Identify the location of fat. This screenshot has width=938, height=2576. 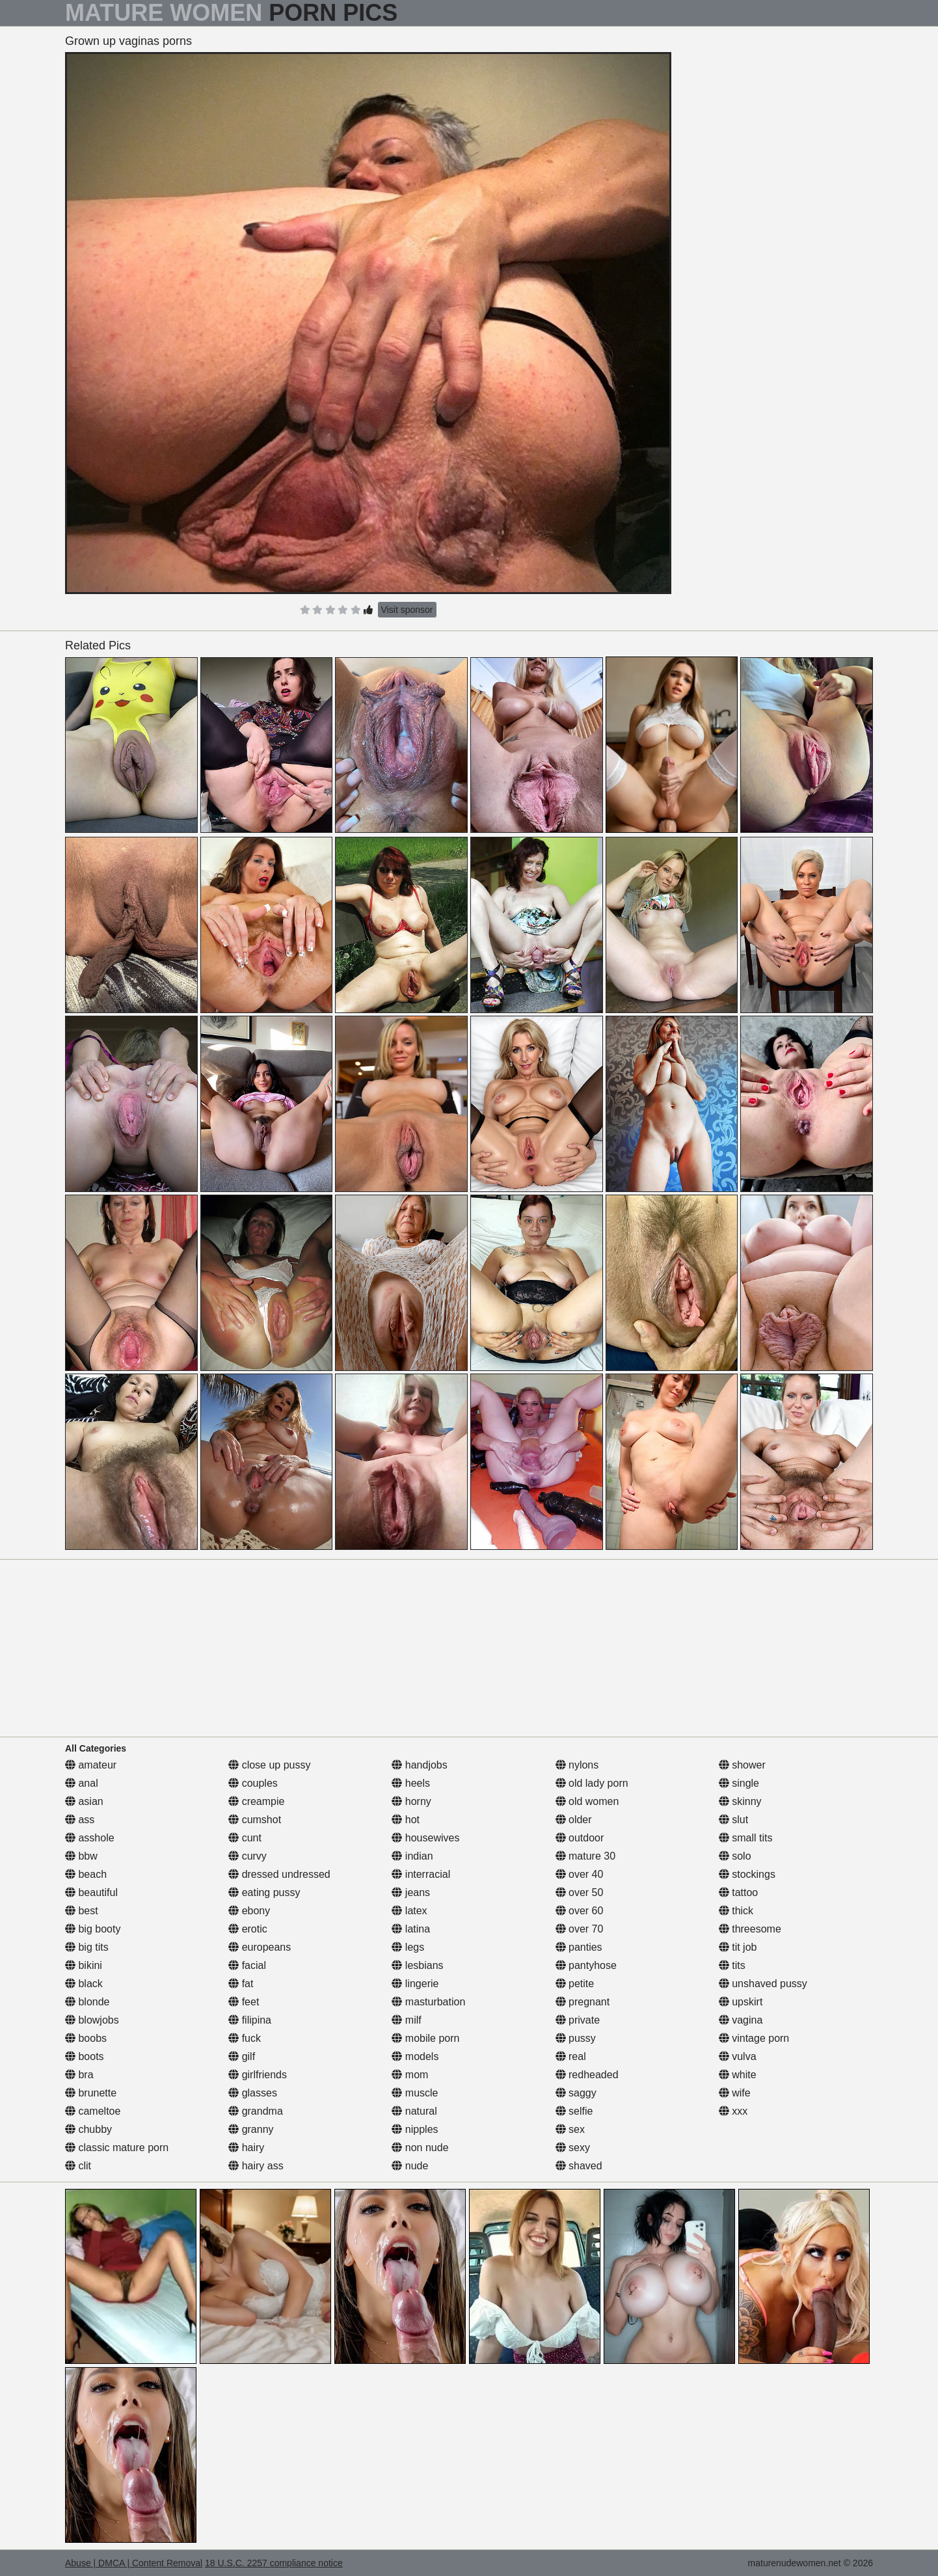
(240, 1983).